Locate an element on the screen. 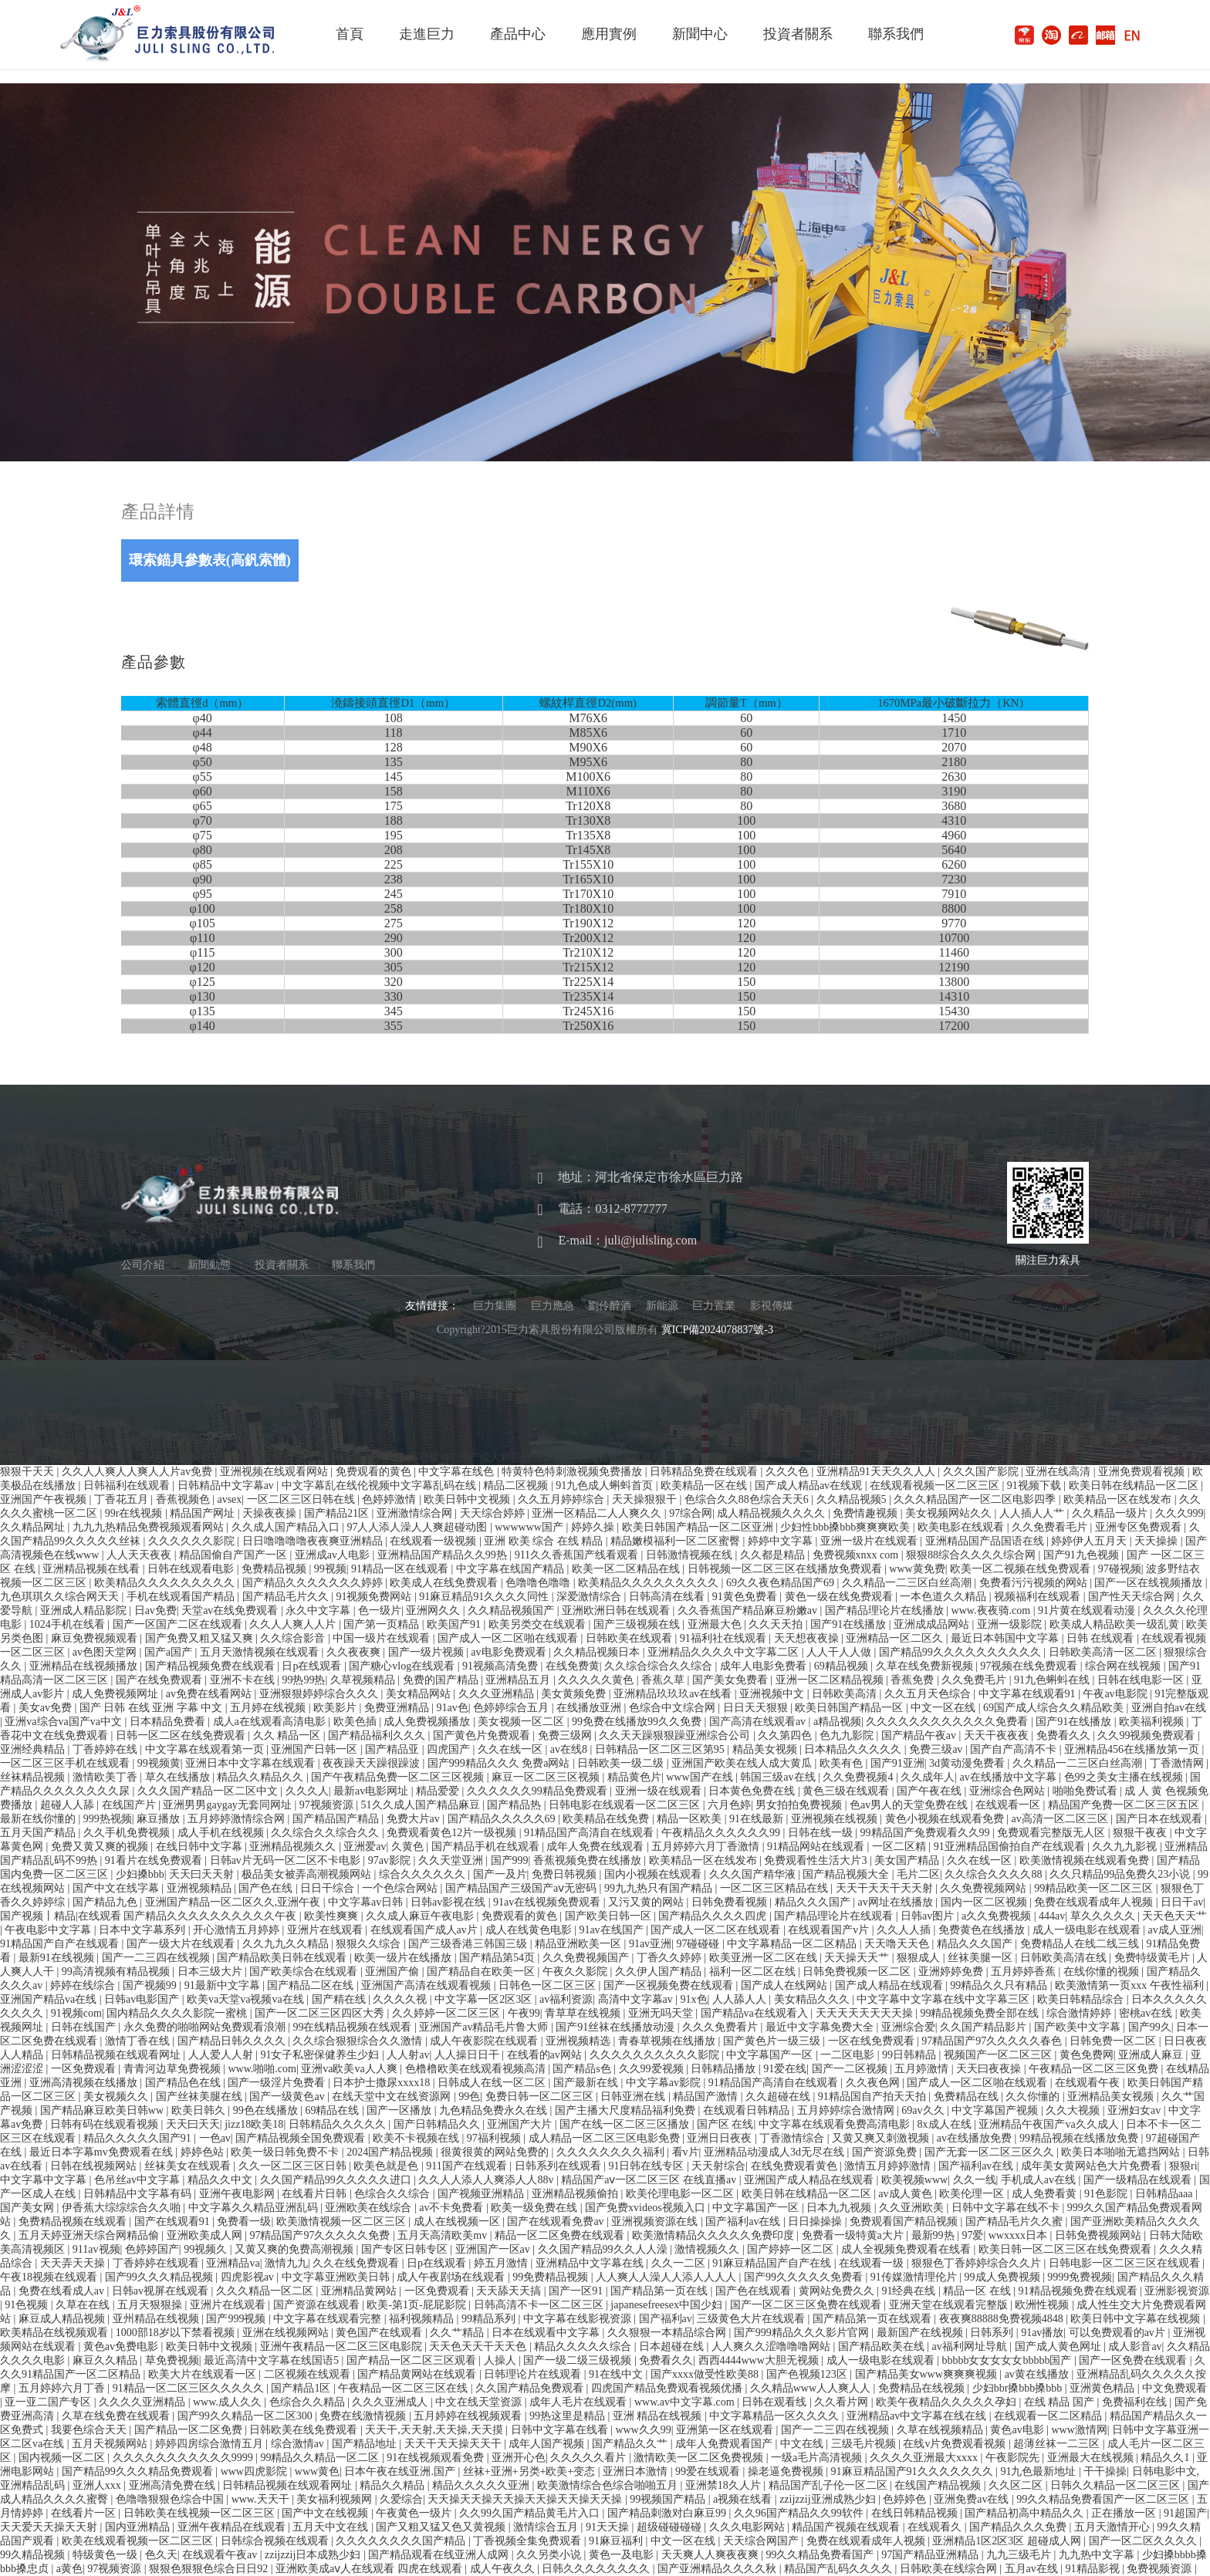 Image resolution: width=1210 pixels, height=2576 pixels. 天操夜夜操 is located at coordinates (270, 1513).